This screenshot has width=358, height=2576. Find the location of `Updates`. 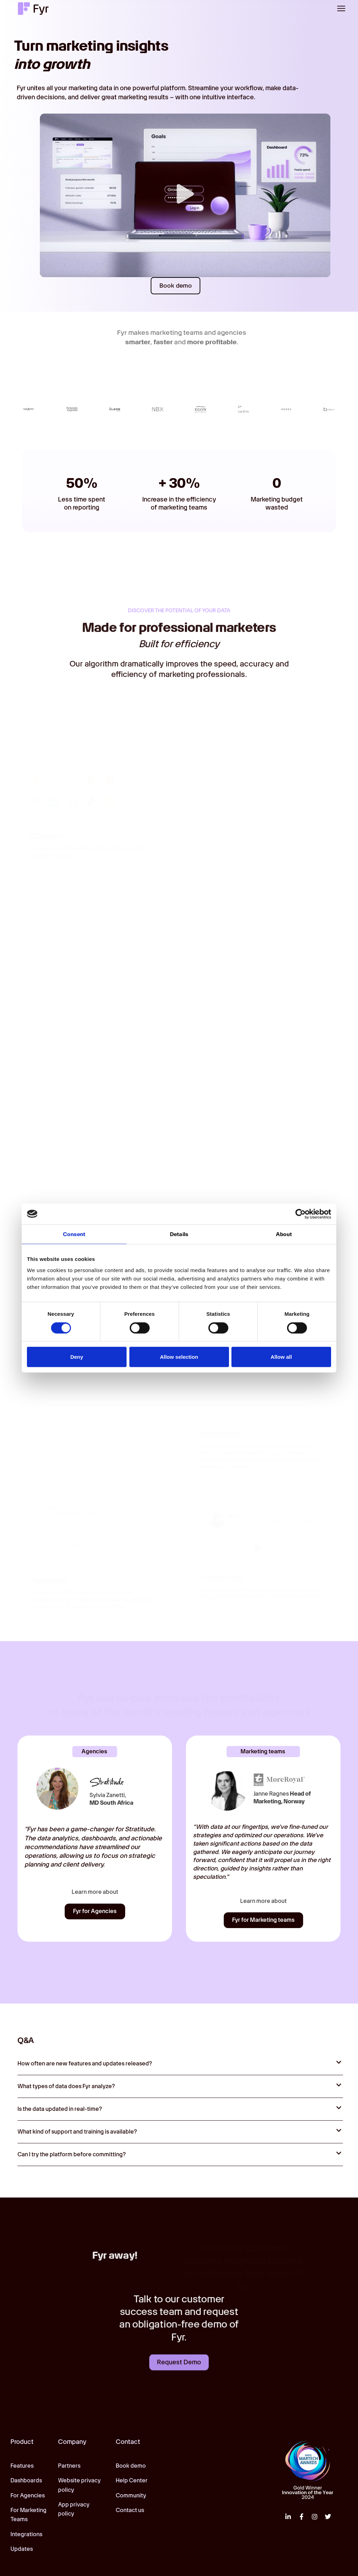

Updates is located at coordinates (21, 2549).